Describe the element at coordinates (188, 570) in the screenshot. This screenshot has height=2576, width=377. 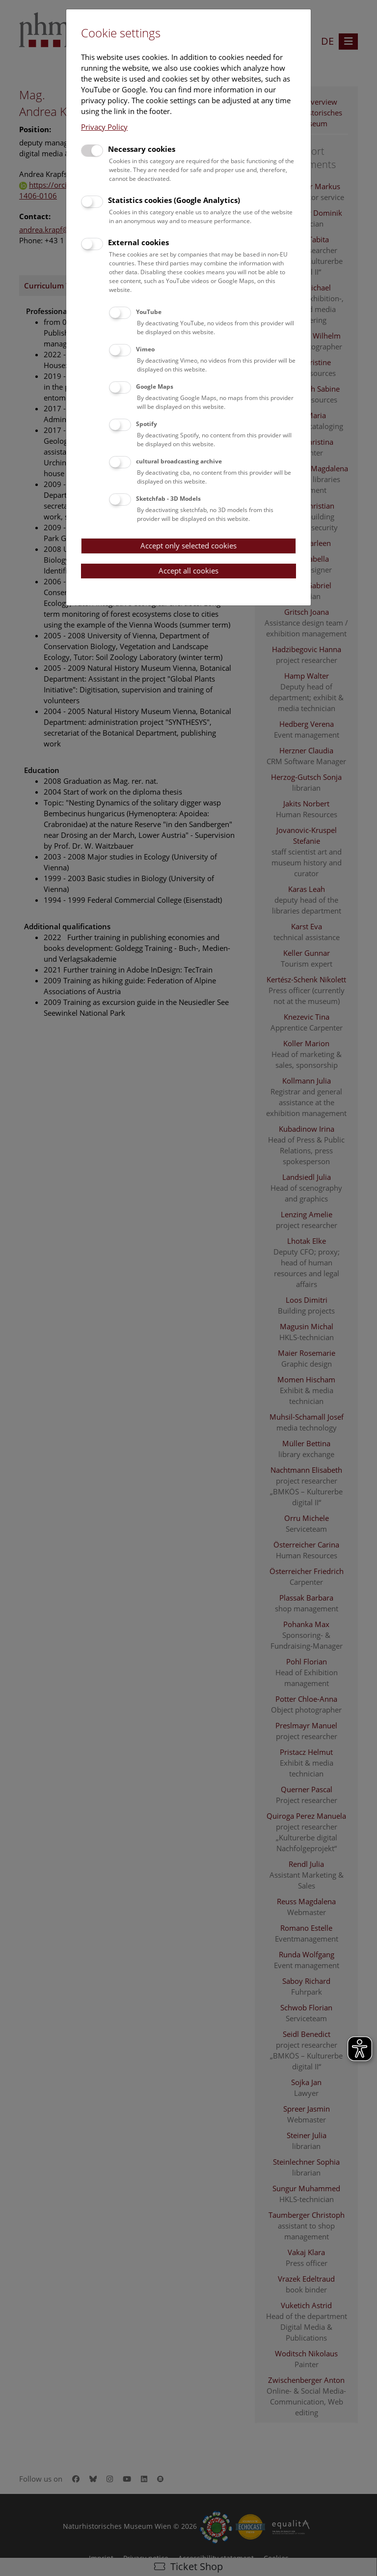
I see `Accept all cookies` at that location.